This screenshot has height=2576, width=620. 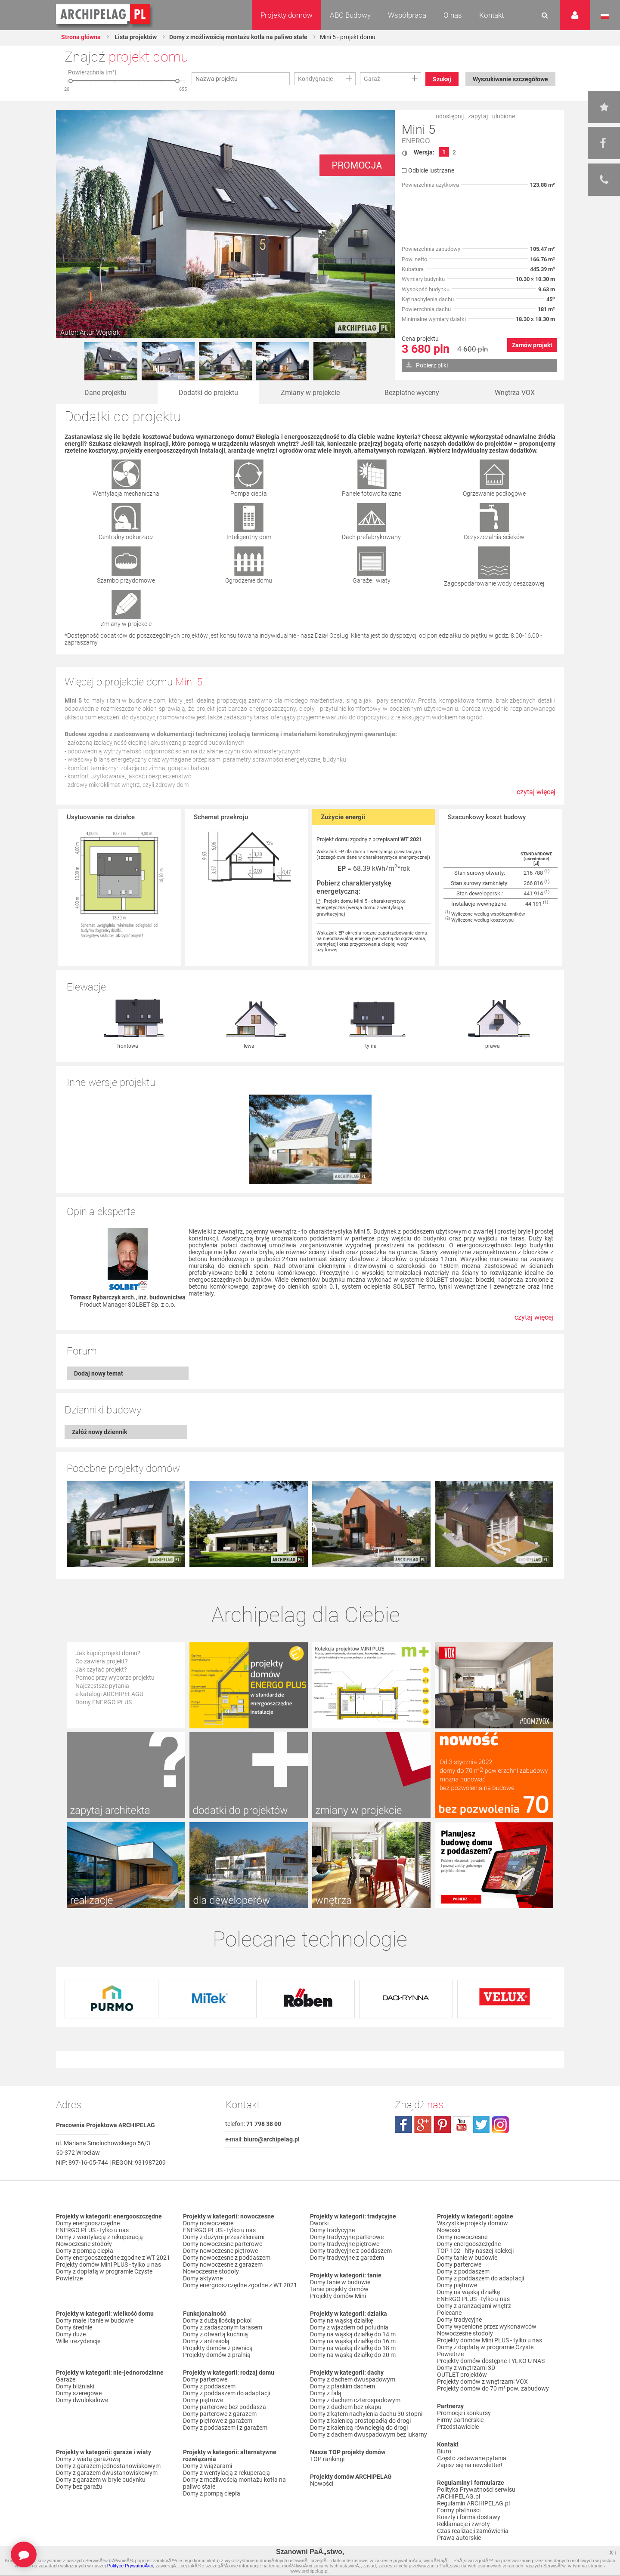 I want to click on Wszystkie projekty domów, so click(x=472, y=2223).